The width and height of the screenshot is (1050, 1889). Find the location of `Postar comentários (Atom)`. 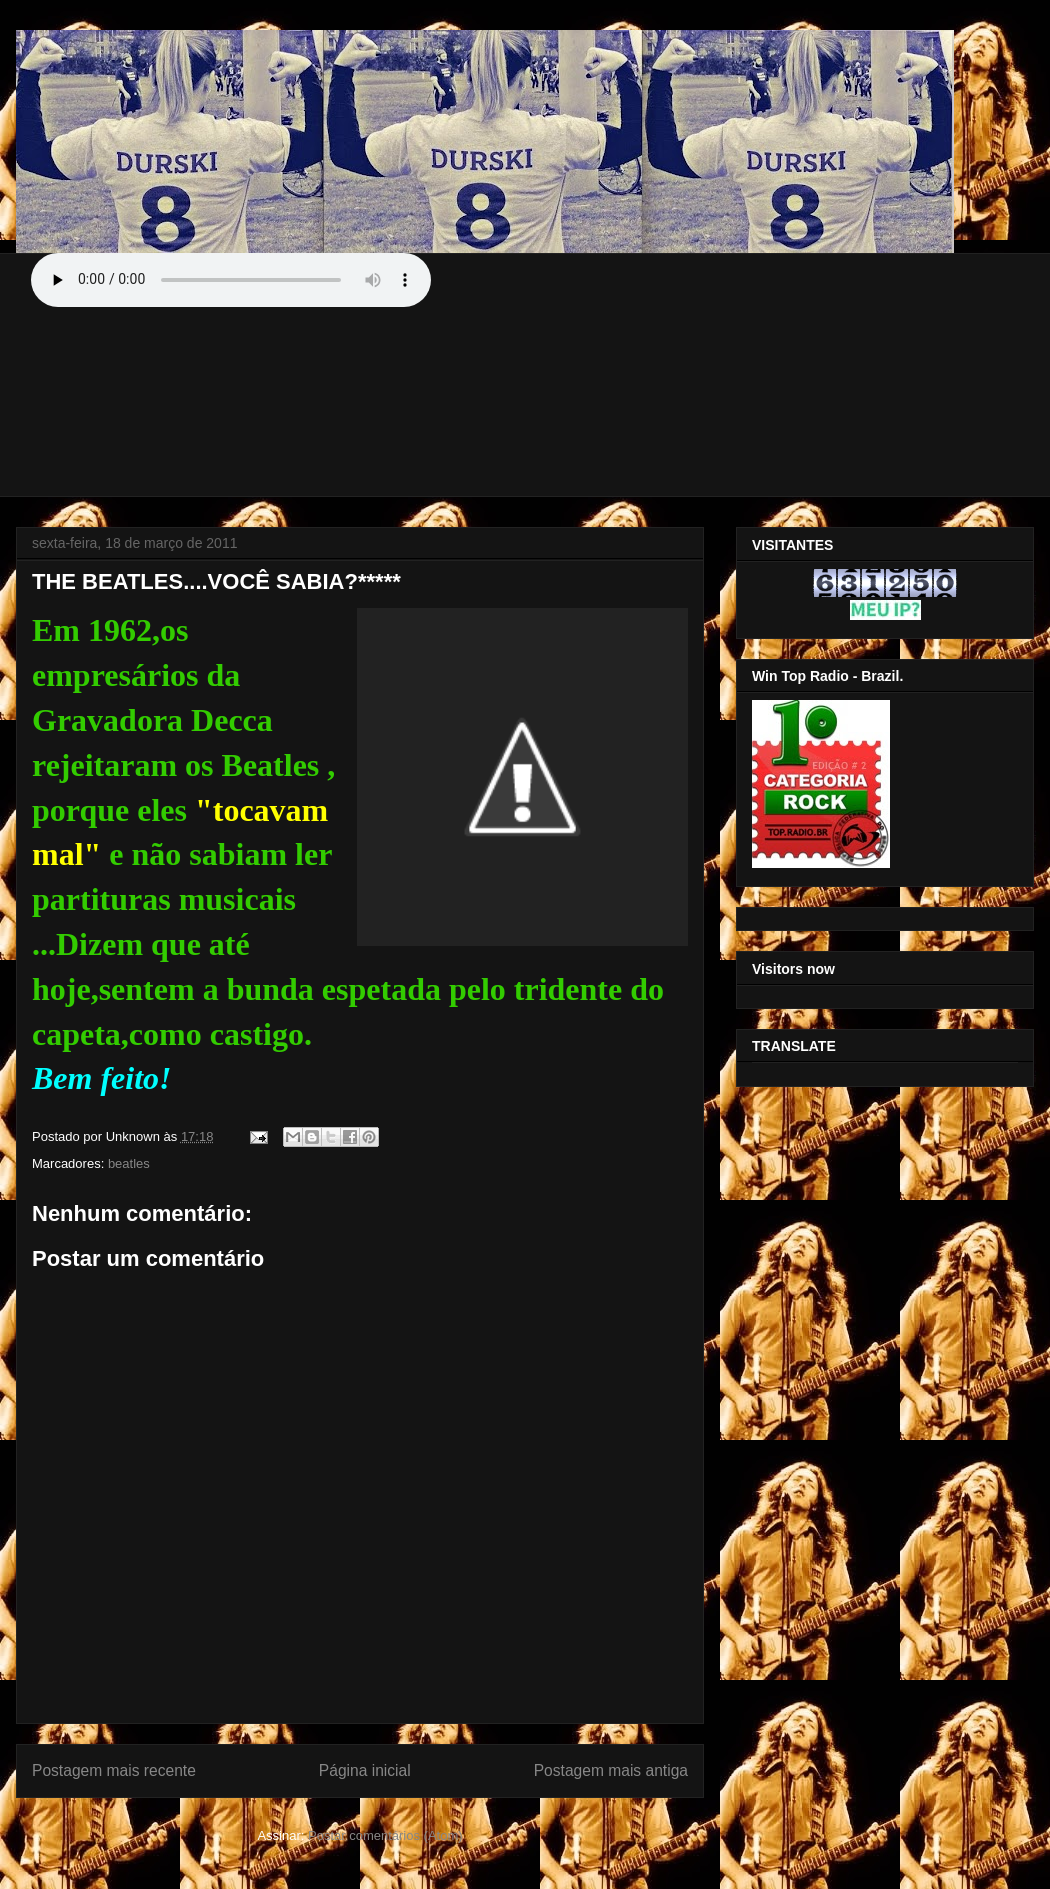

Postar comentários (Atom) is located at coordinates (385, 1835).